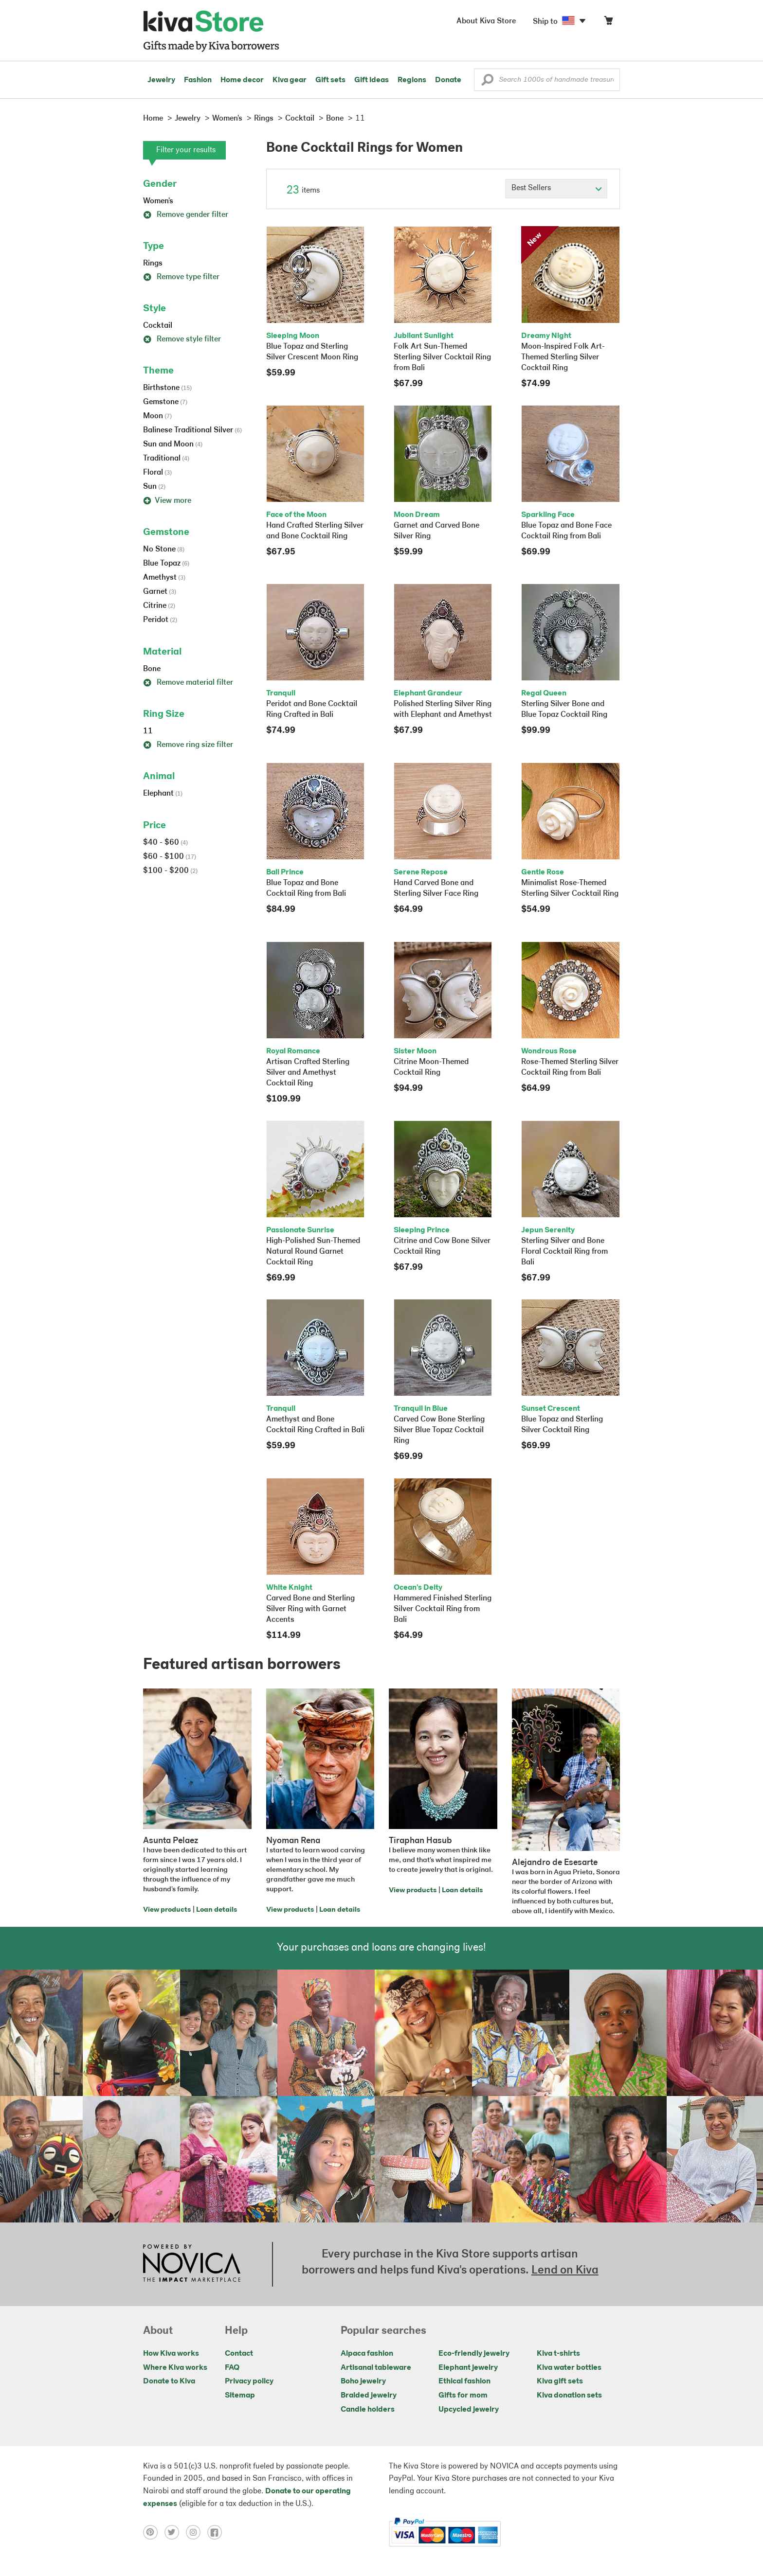  Describe the element at coordinates (157, 473) in the screenshot. I see `Floral` at that location.